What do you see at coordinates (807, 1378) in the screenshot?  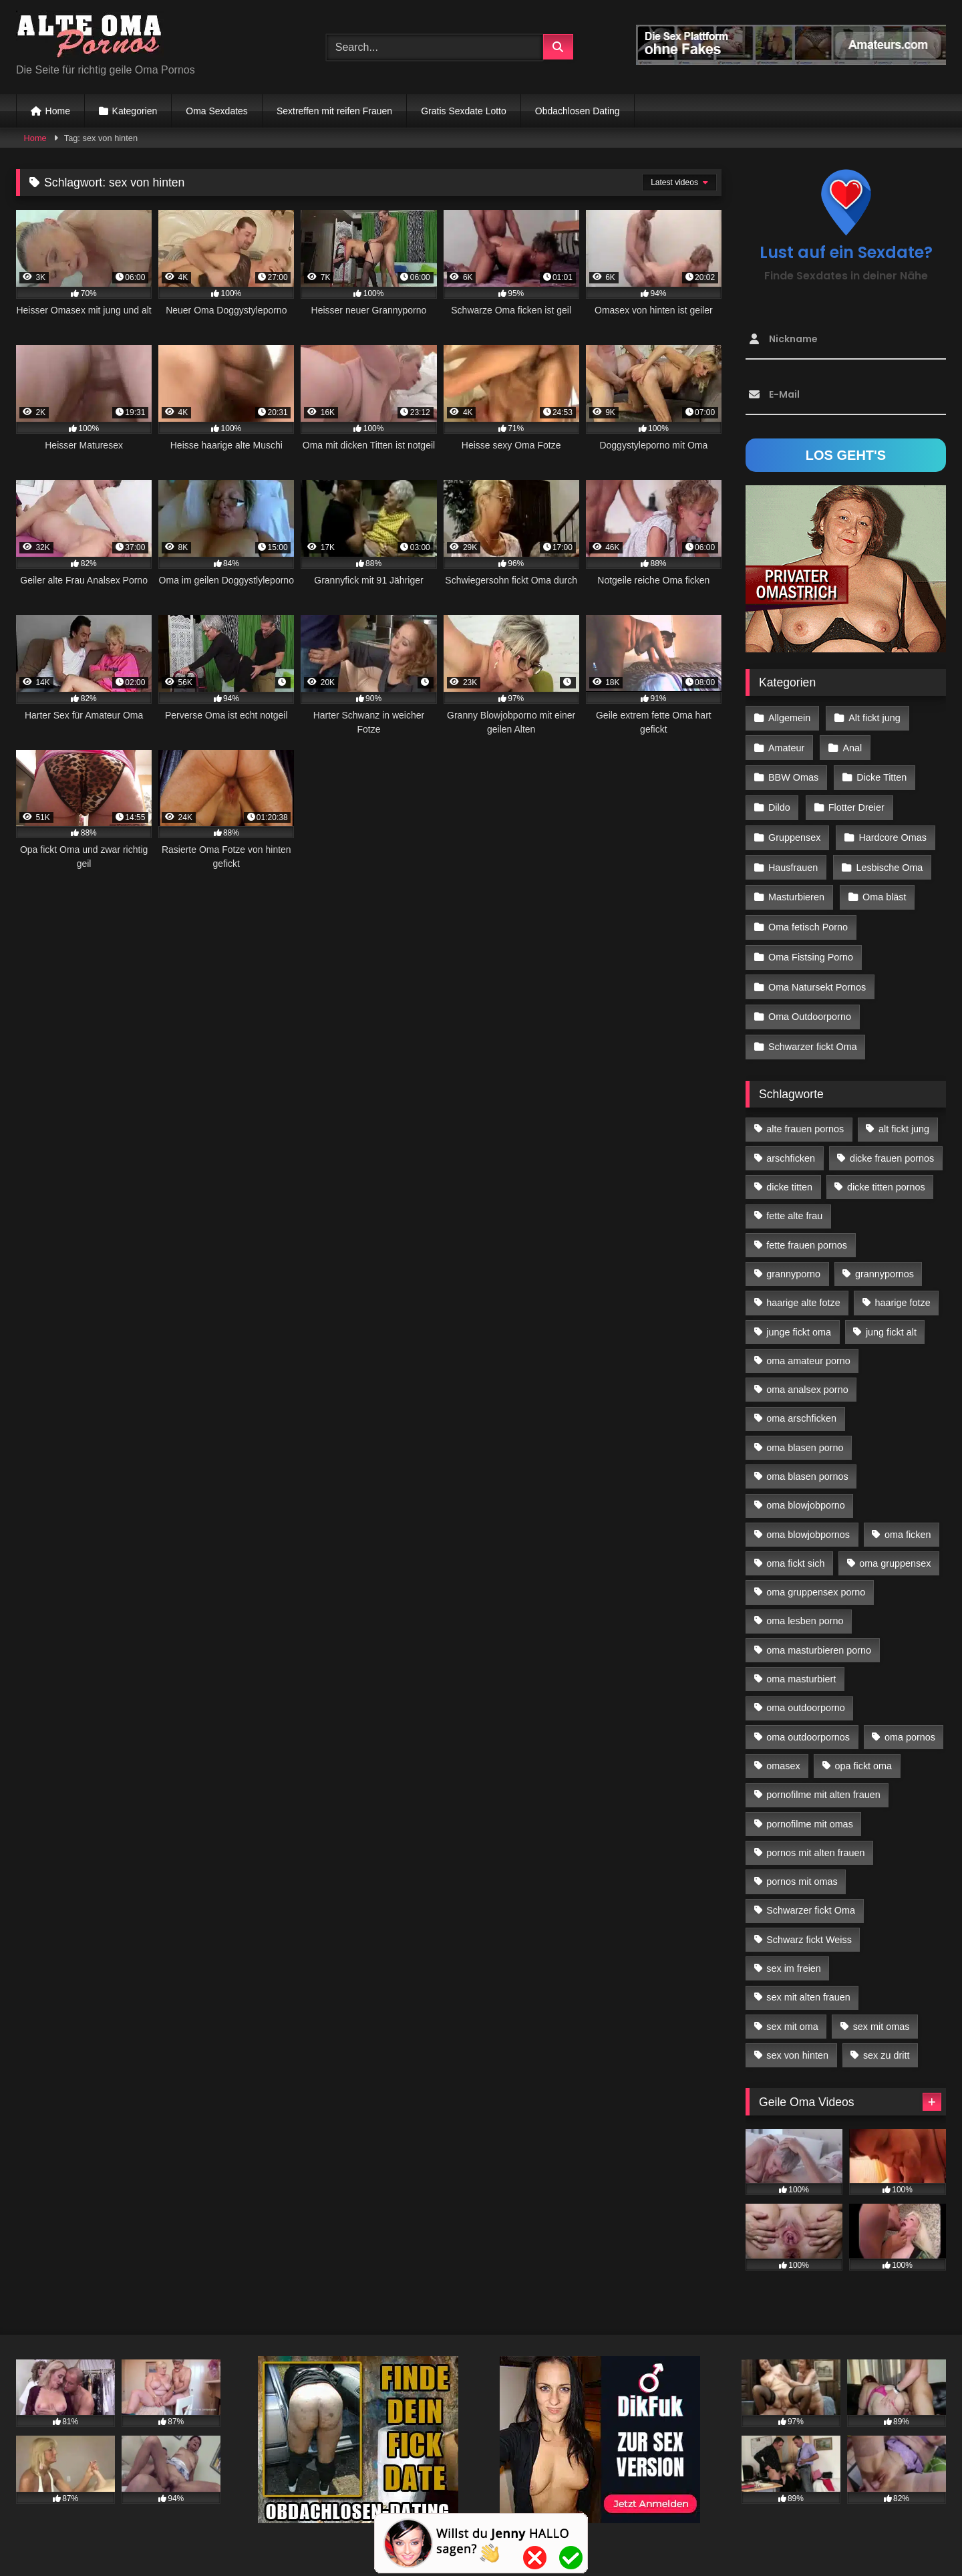 I see `oma analsex porno [oma analsex porno (30 Einträge)]` at bounding box center [807, 1378].